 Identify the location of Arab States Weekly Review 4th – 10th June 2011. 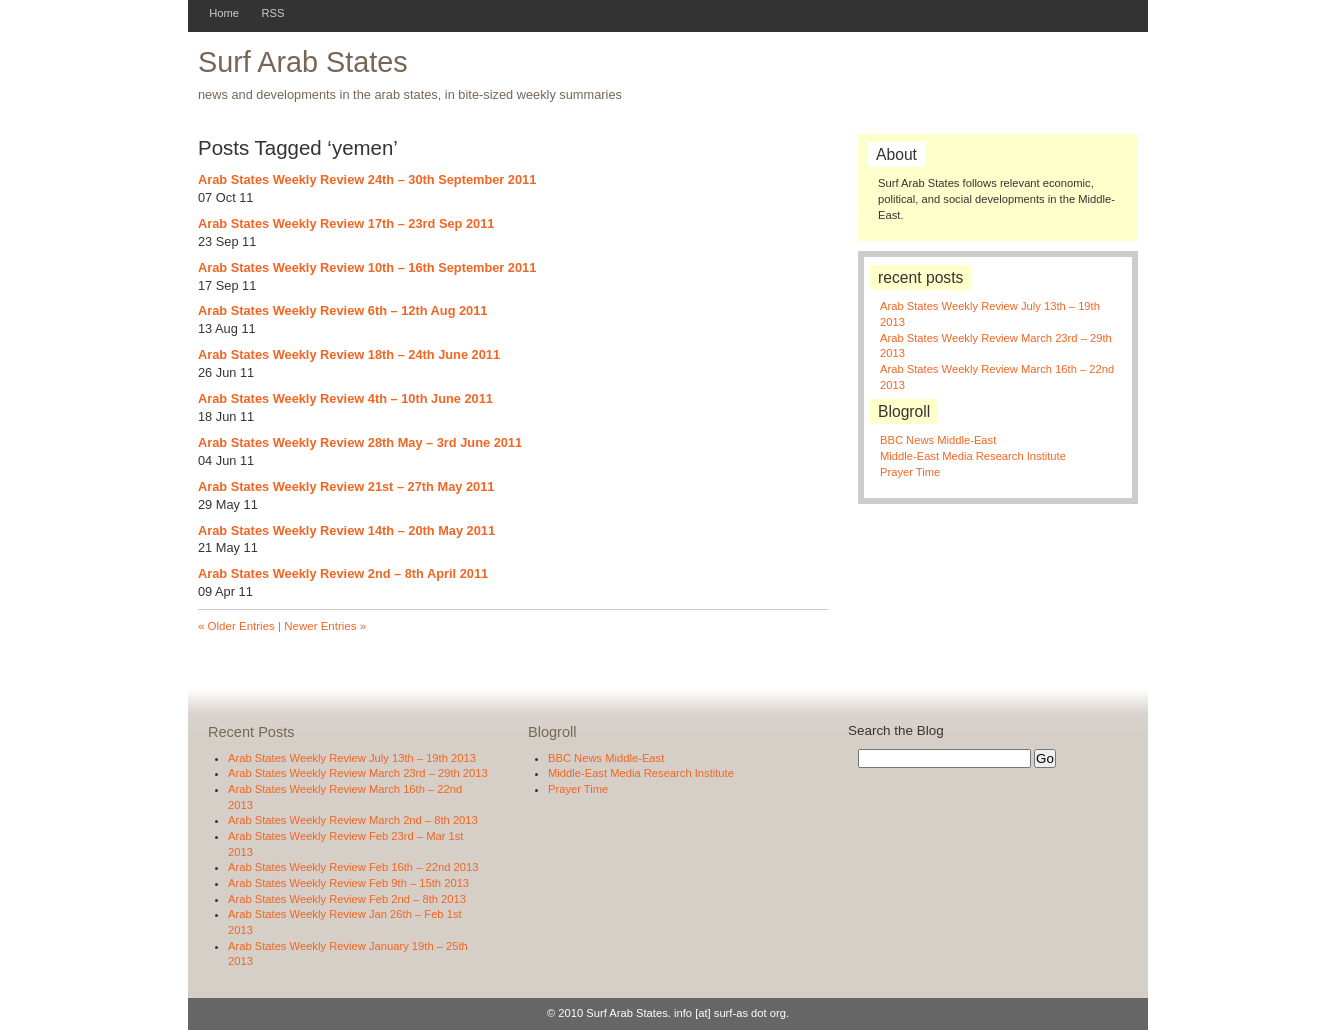
(345, 398).